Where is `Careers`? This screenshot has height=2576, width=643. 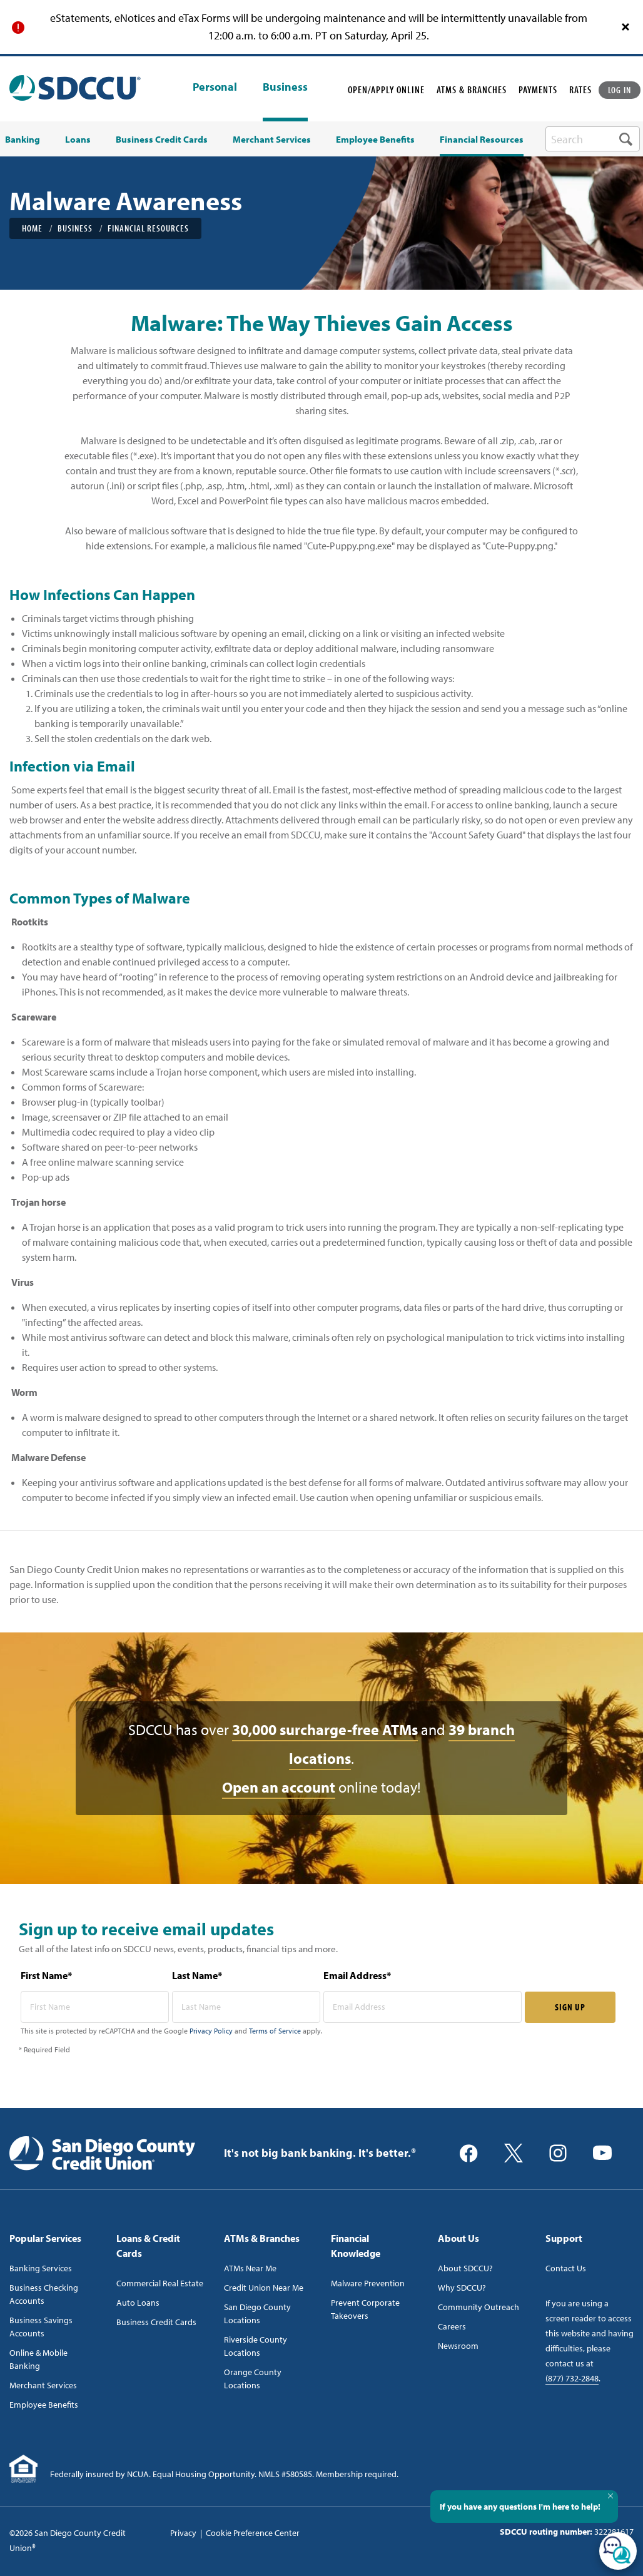 Careers is located at coordinates (452, 2326).